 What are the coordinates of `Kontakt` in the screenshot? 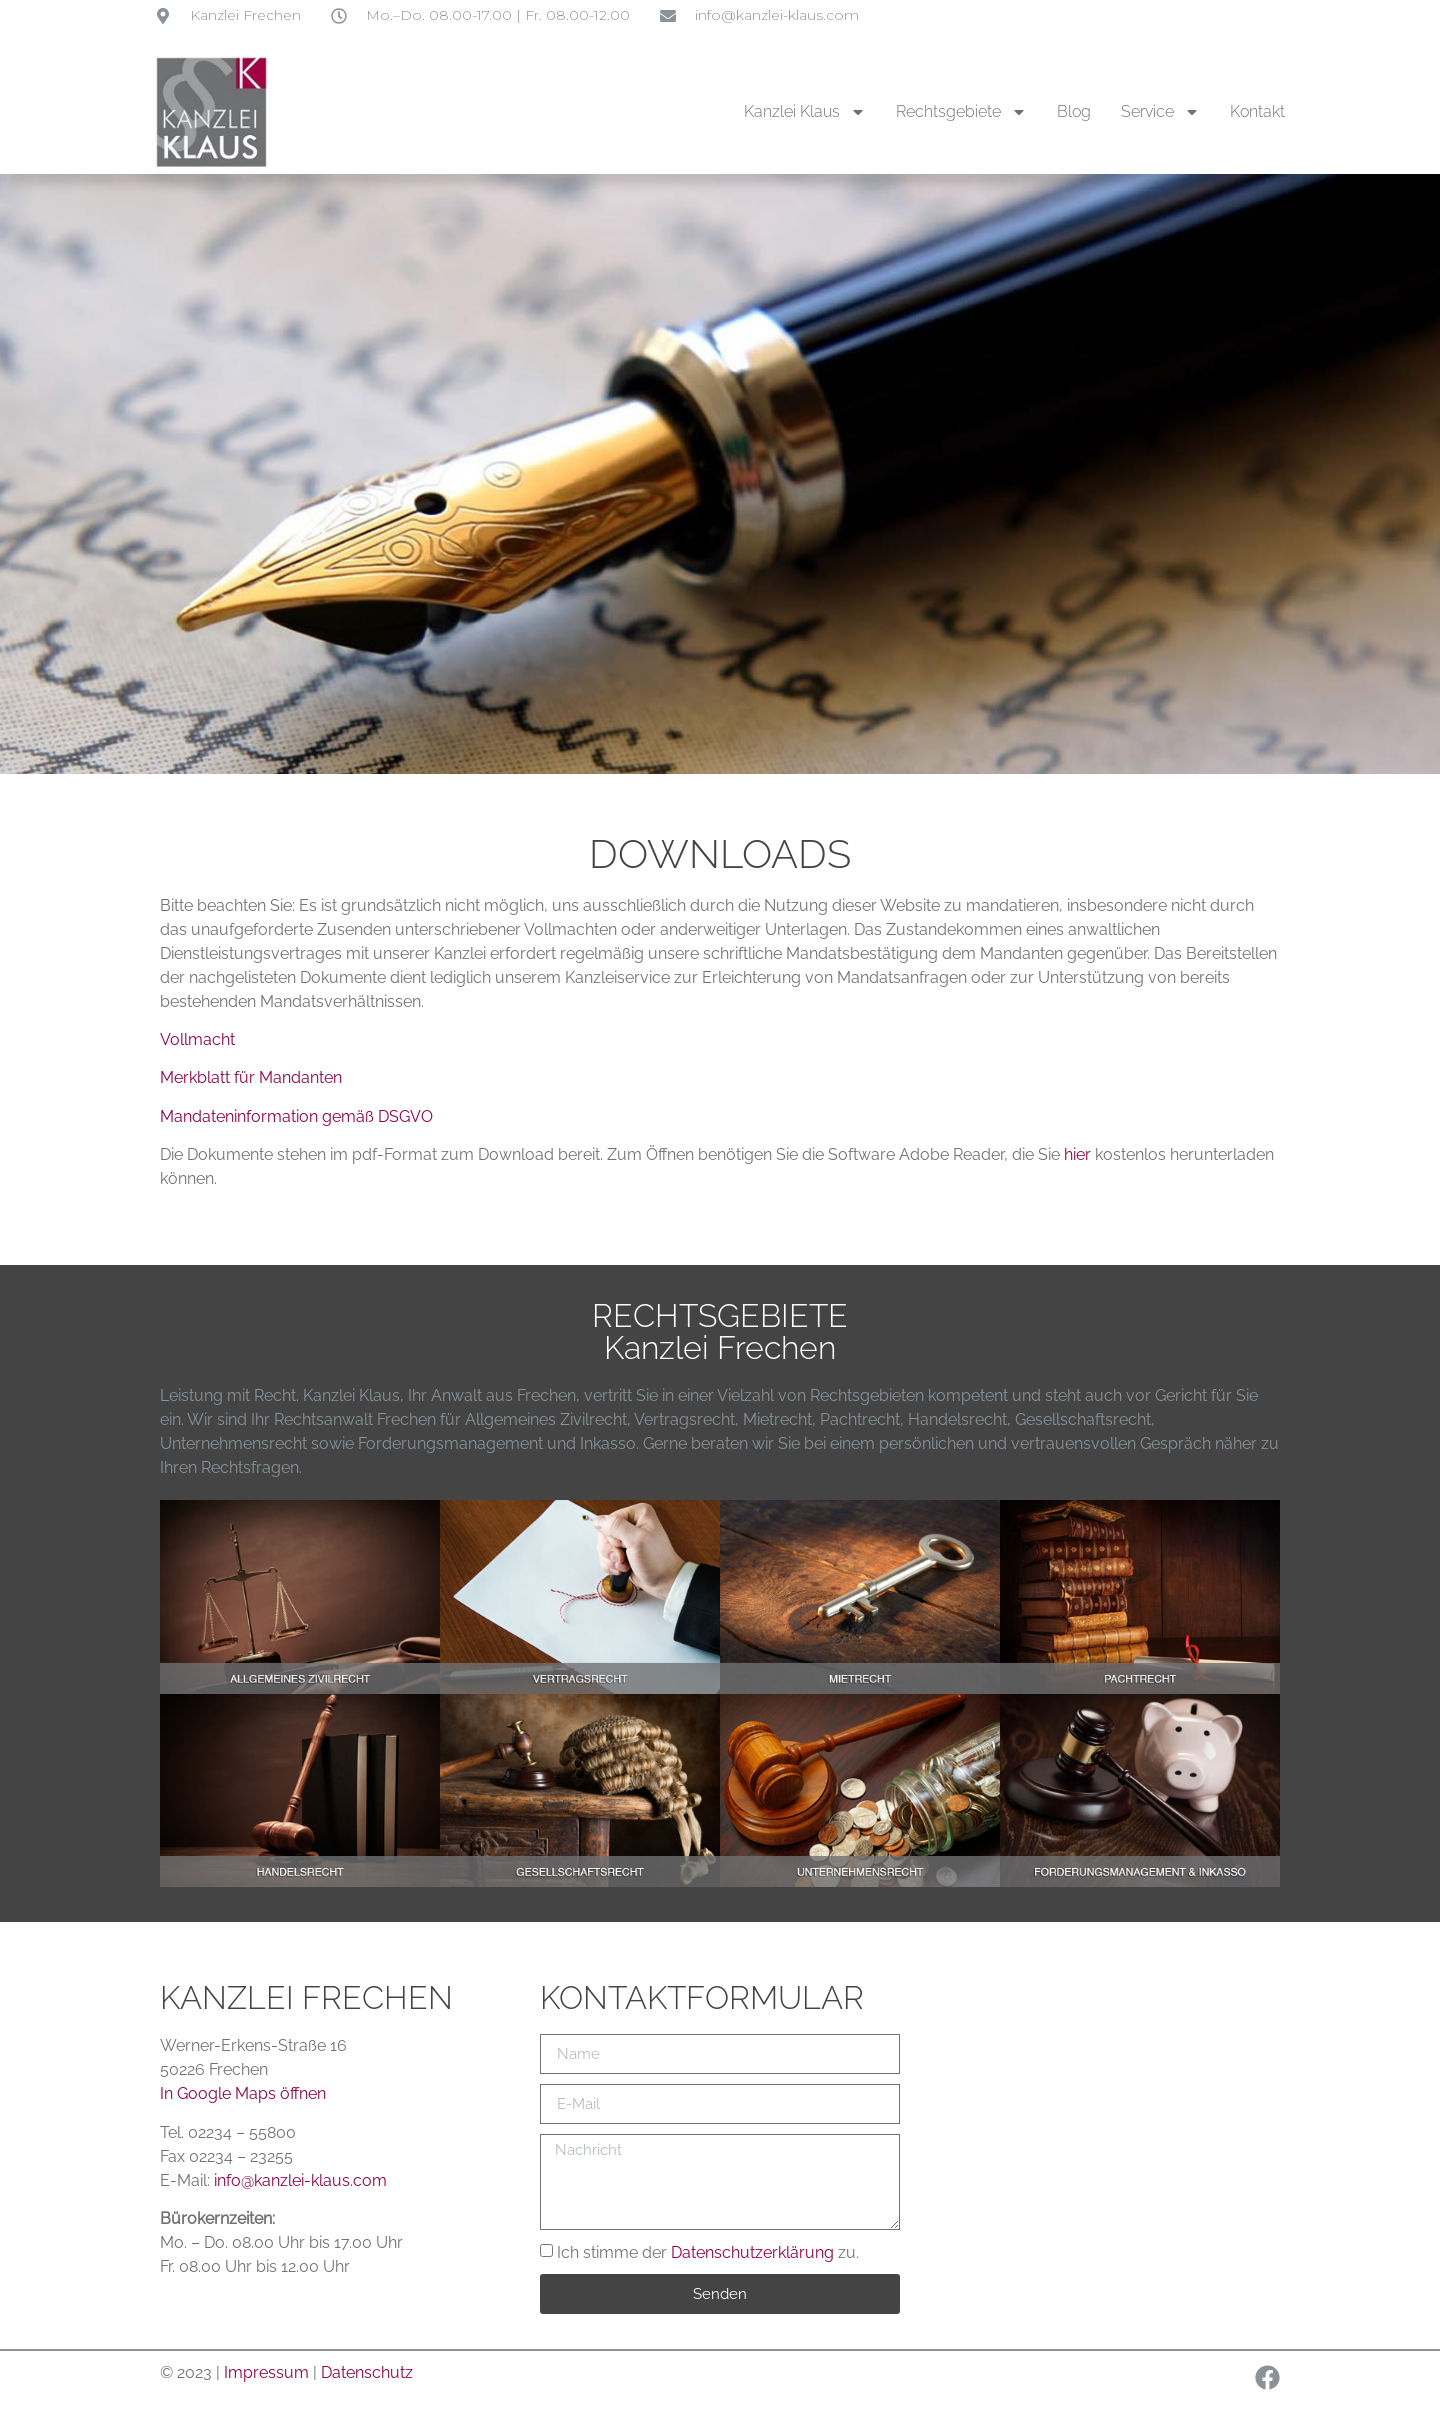 It's located at (1257, 111).